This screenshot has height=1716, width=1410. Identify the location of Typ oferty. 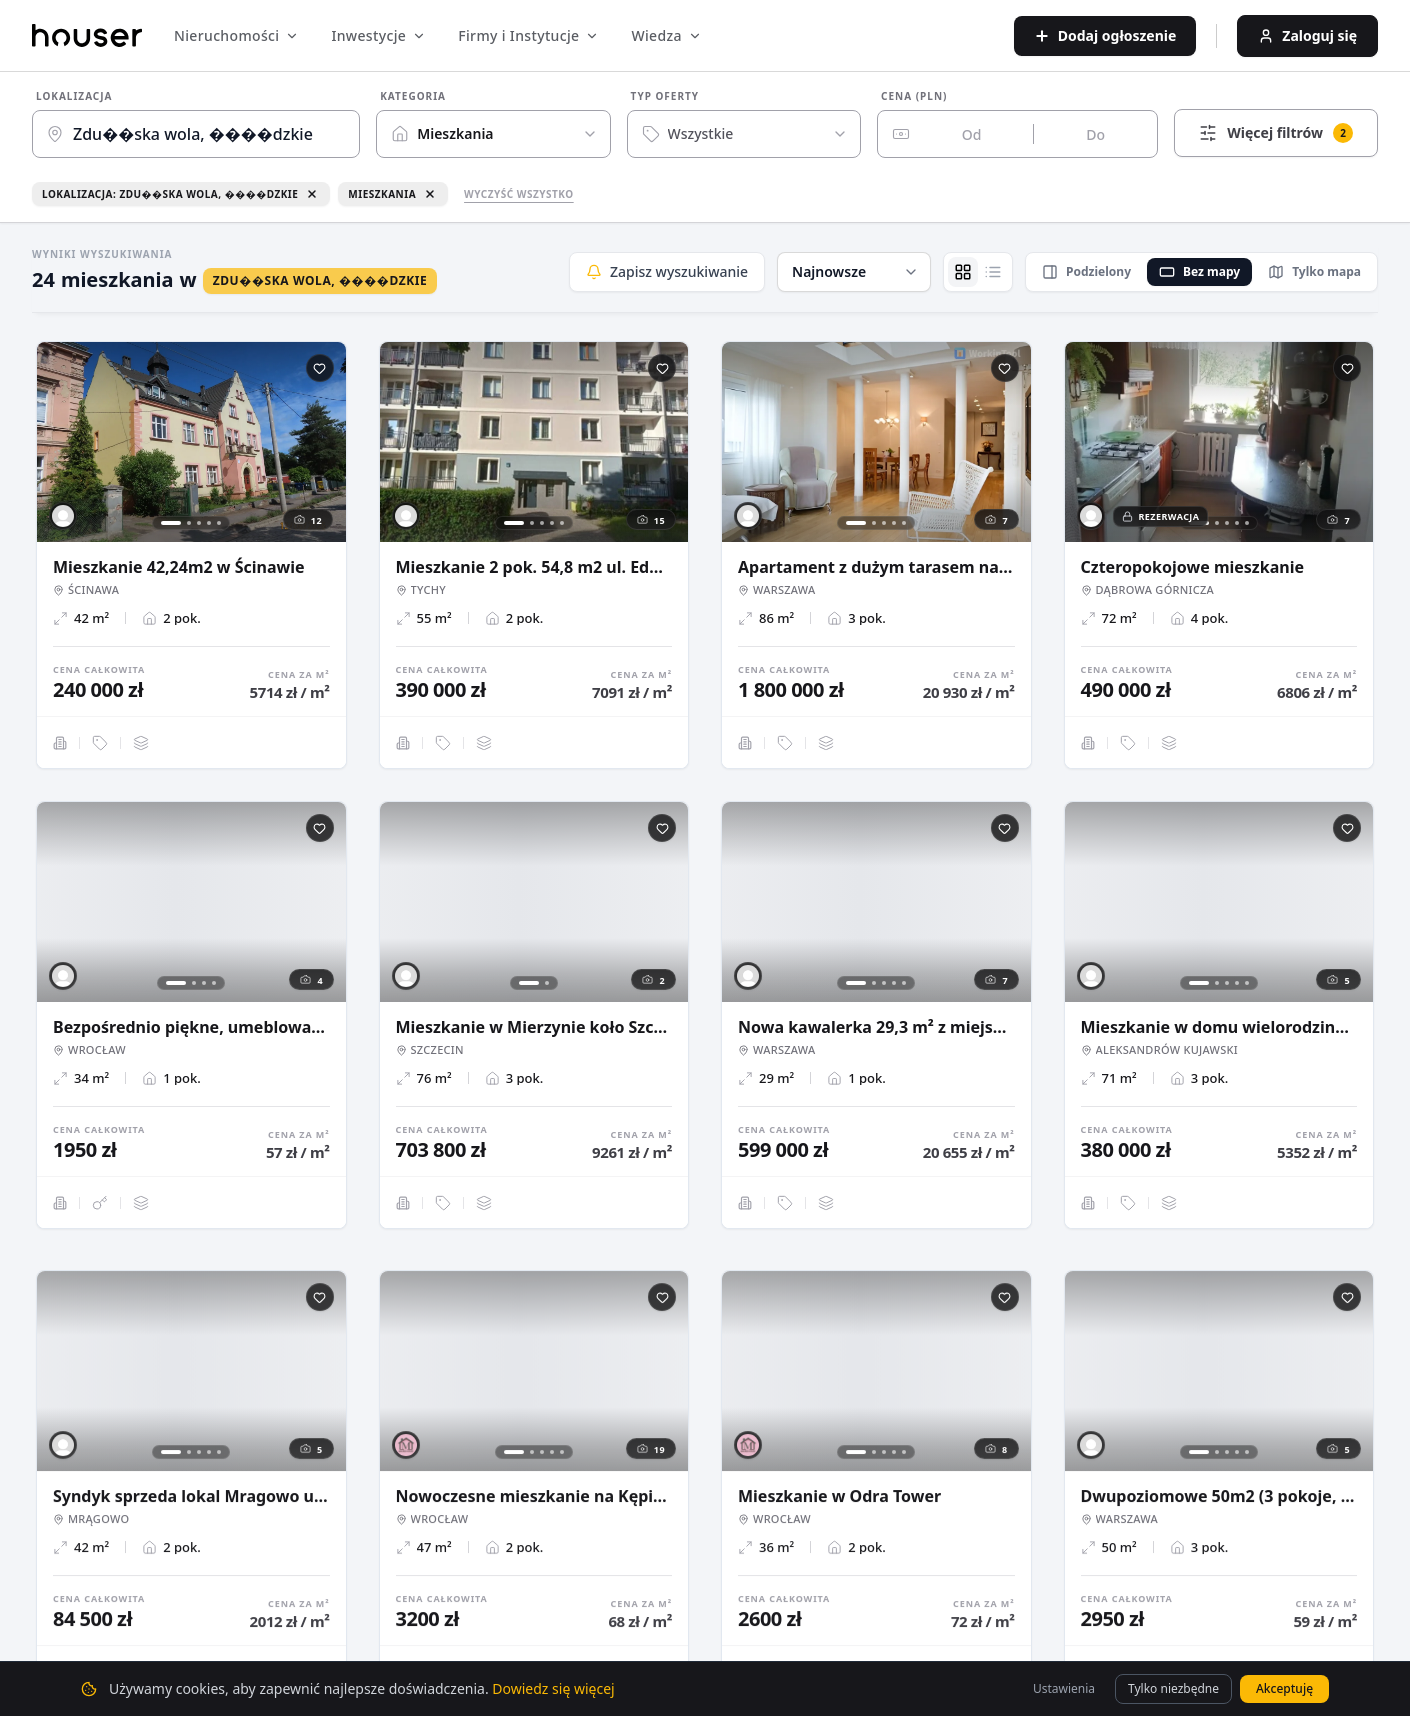
(665, 96).